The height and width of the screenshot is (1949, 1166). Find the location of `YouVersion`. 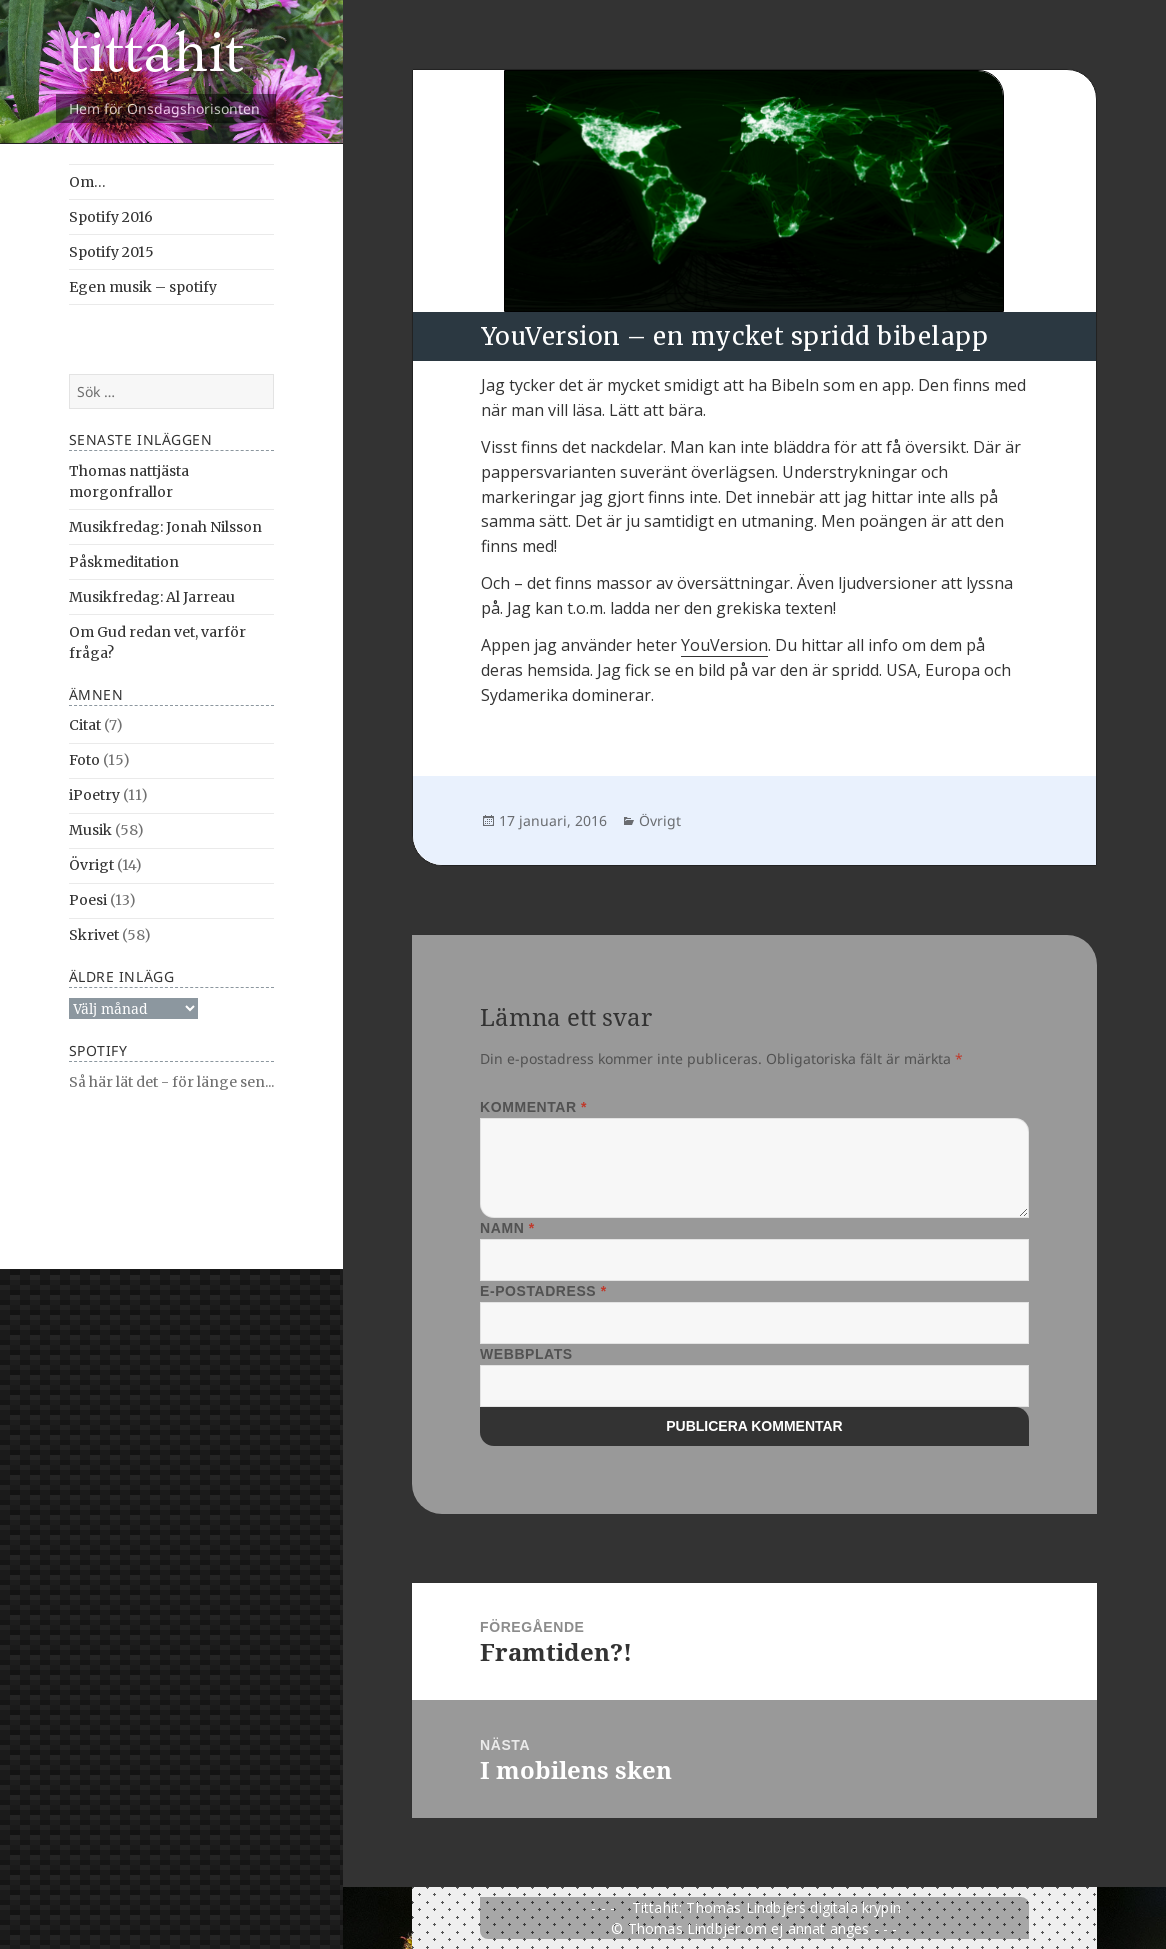

YouVersion is located at coordinates (724, 645).